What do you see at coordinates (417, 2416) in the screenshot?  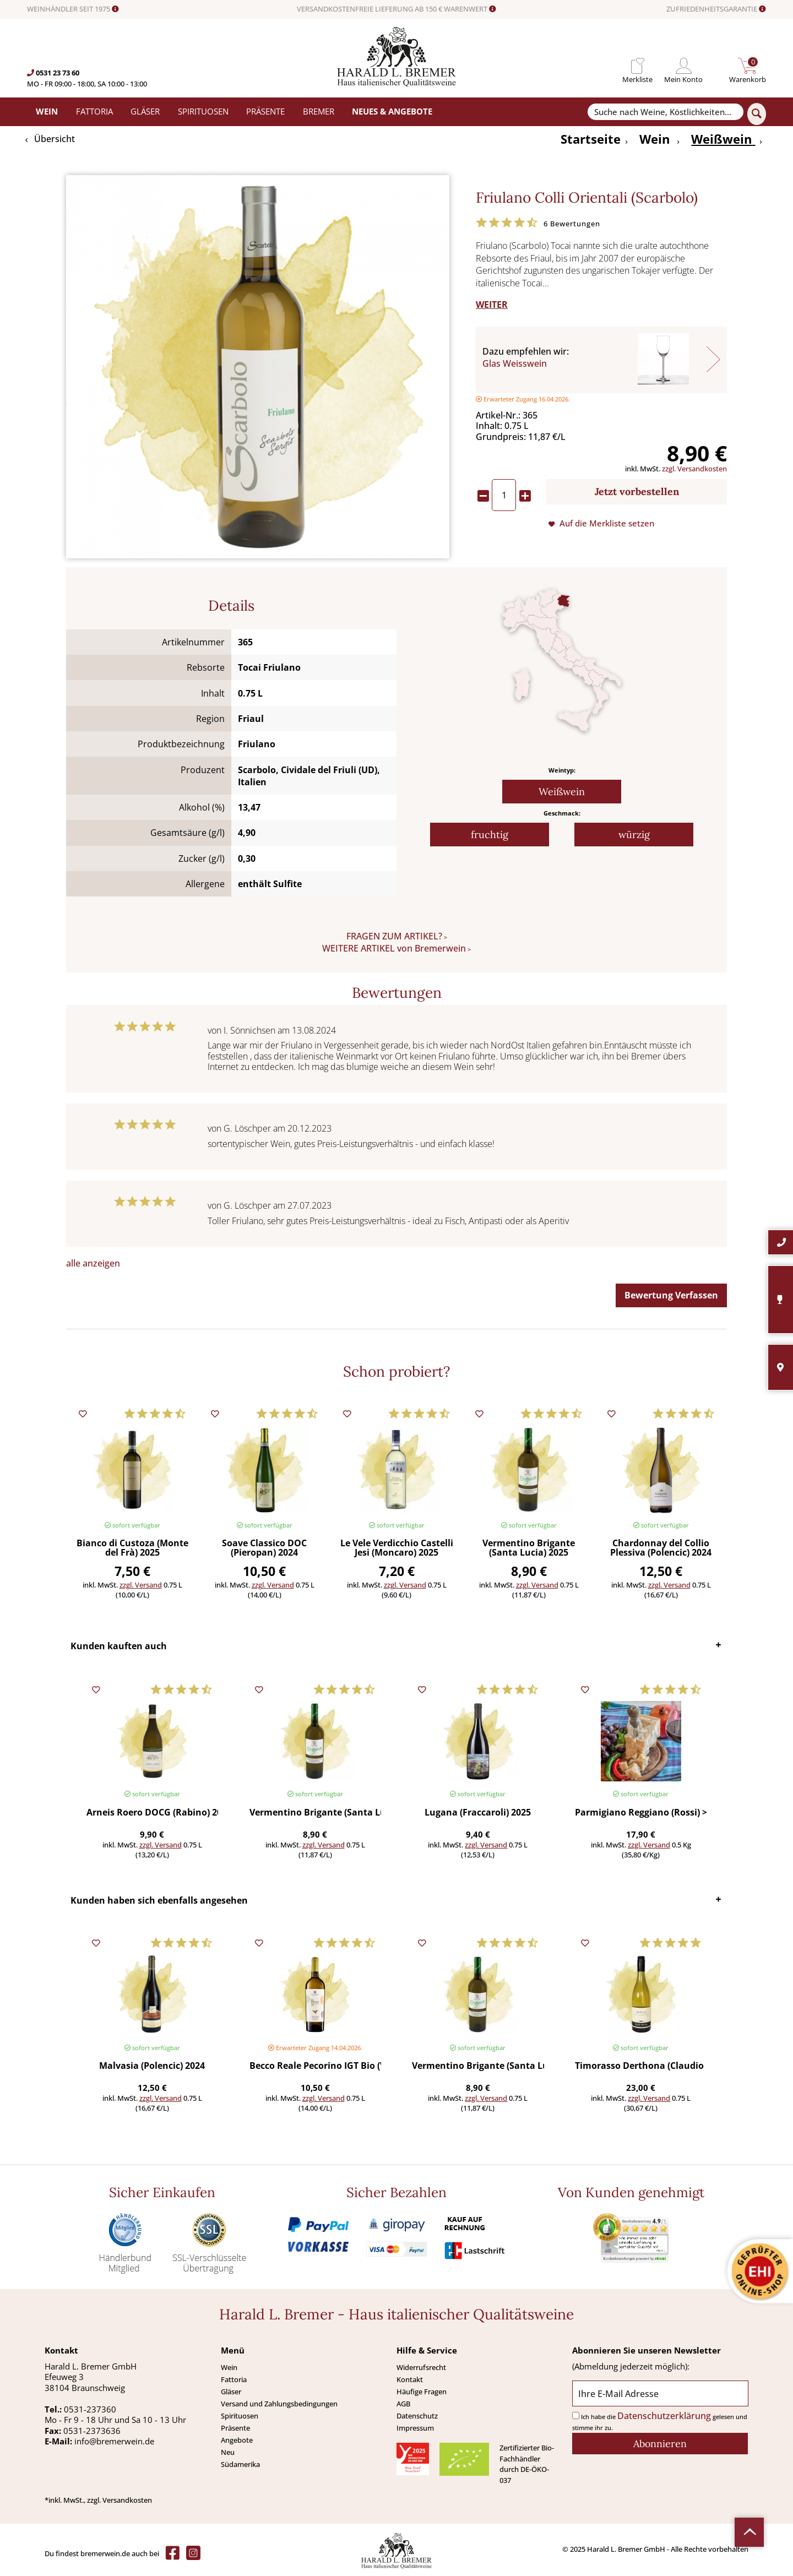 I see `Datenschutz` at bounding box center [417, 2416].